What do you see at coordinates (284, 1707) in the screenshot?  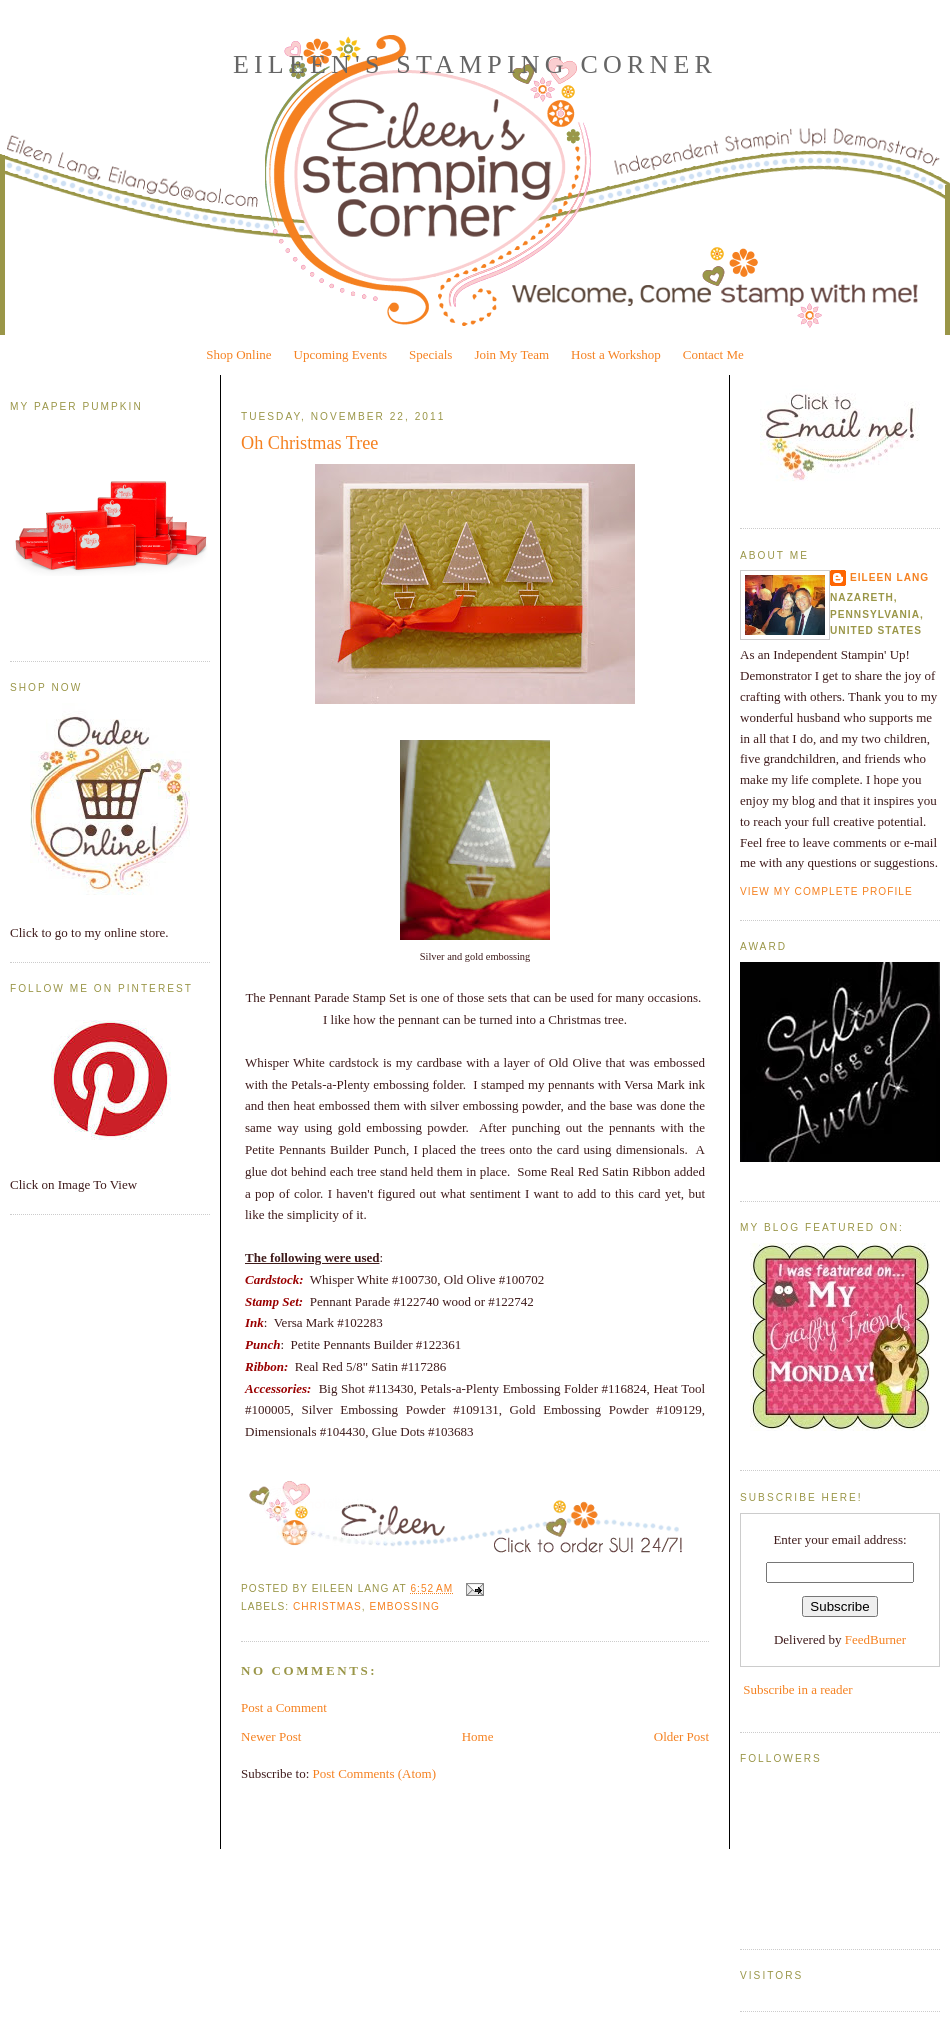 I see `Post a Comment` at bounding box center [284, 1707].